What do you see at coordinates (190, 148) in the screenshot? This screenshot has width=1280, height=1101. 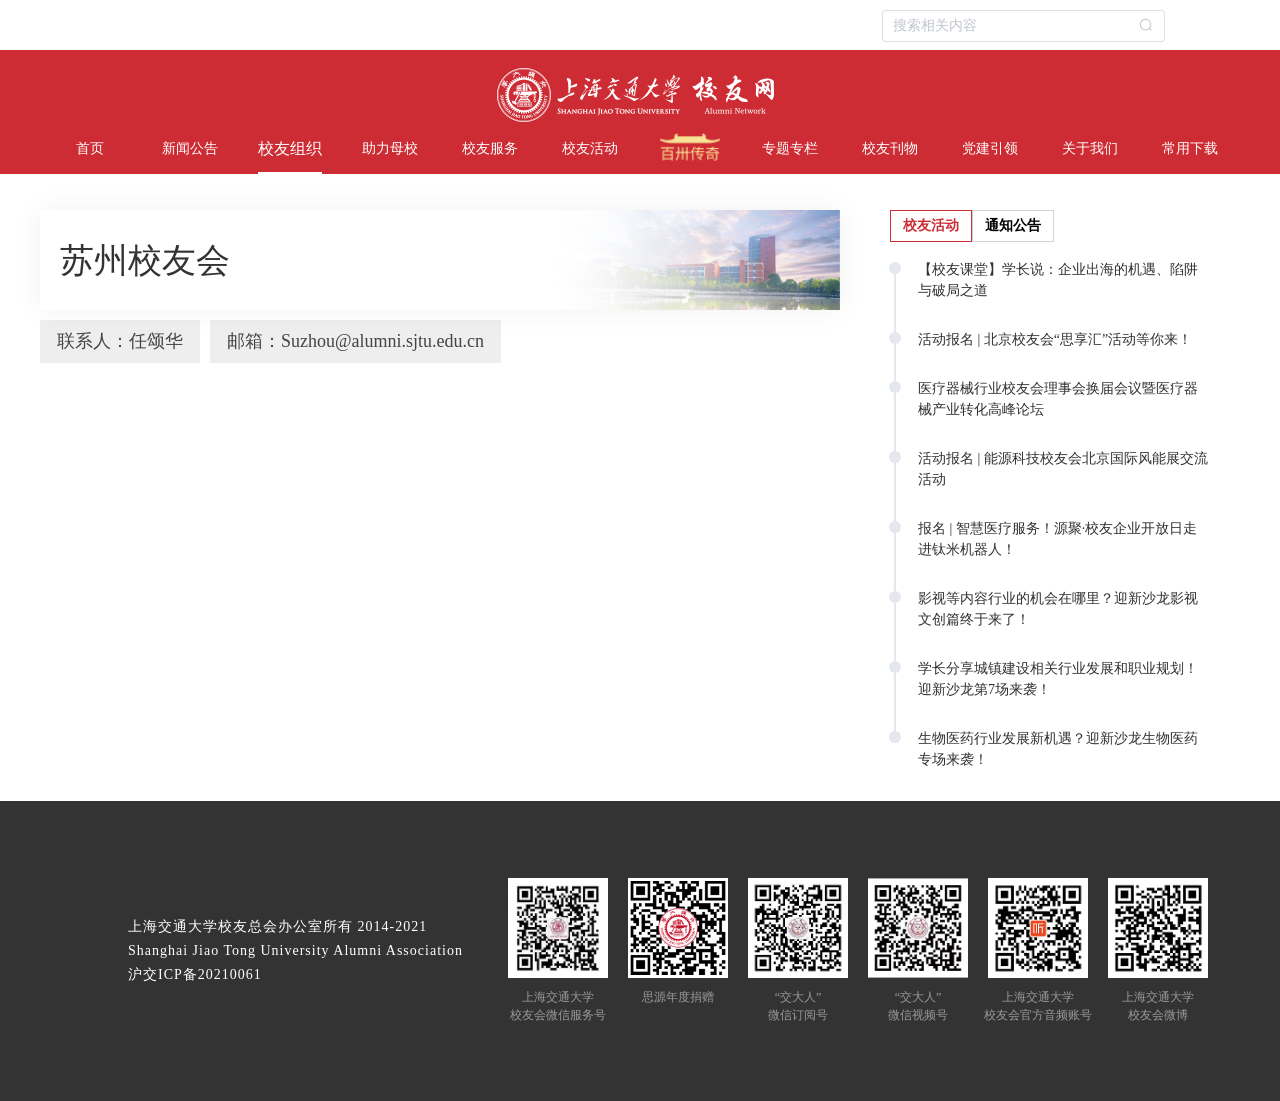 I see `新闻公告` at bounding box center [190, 148].